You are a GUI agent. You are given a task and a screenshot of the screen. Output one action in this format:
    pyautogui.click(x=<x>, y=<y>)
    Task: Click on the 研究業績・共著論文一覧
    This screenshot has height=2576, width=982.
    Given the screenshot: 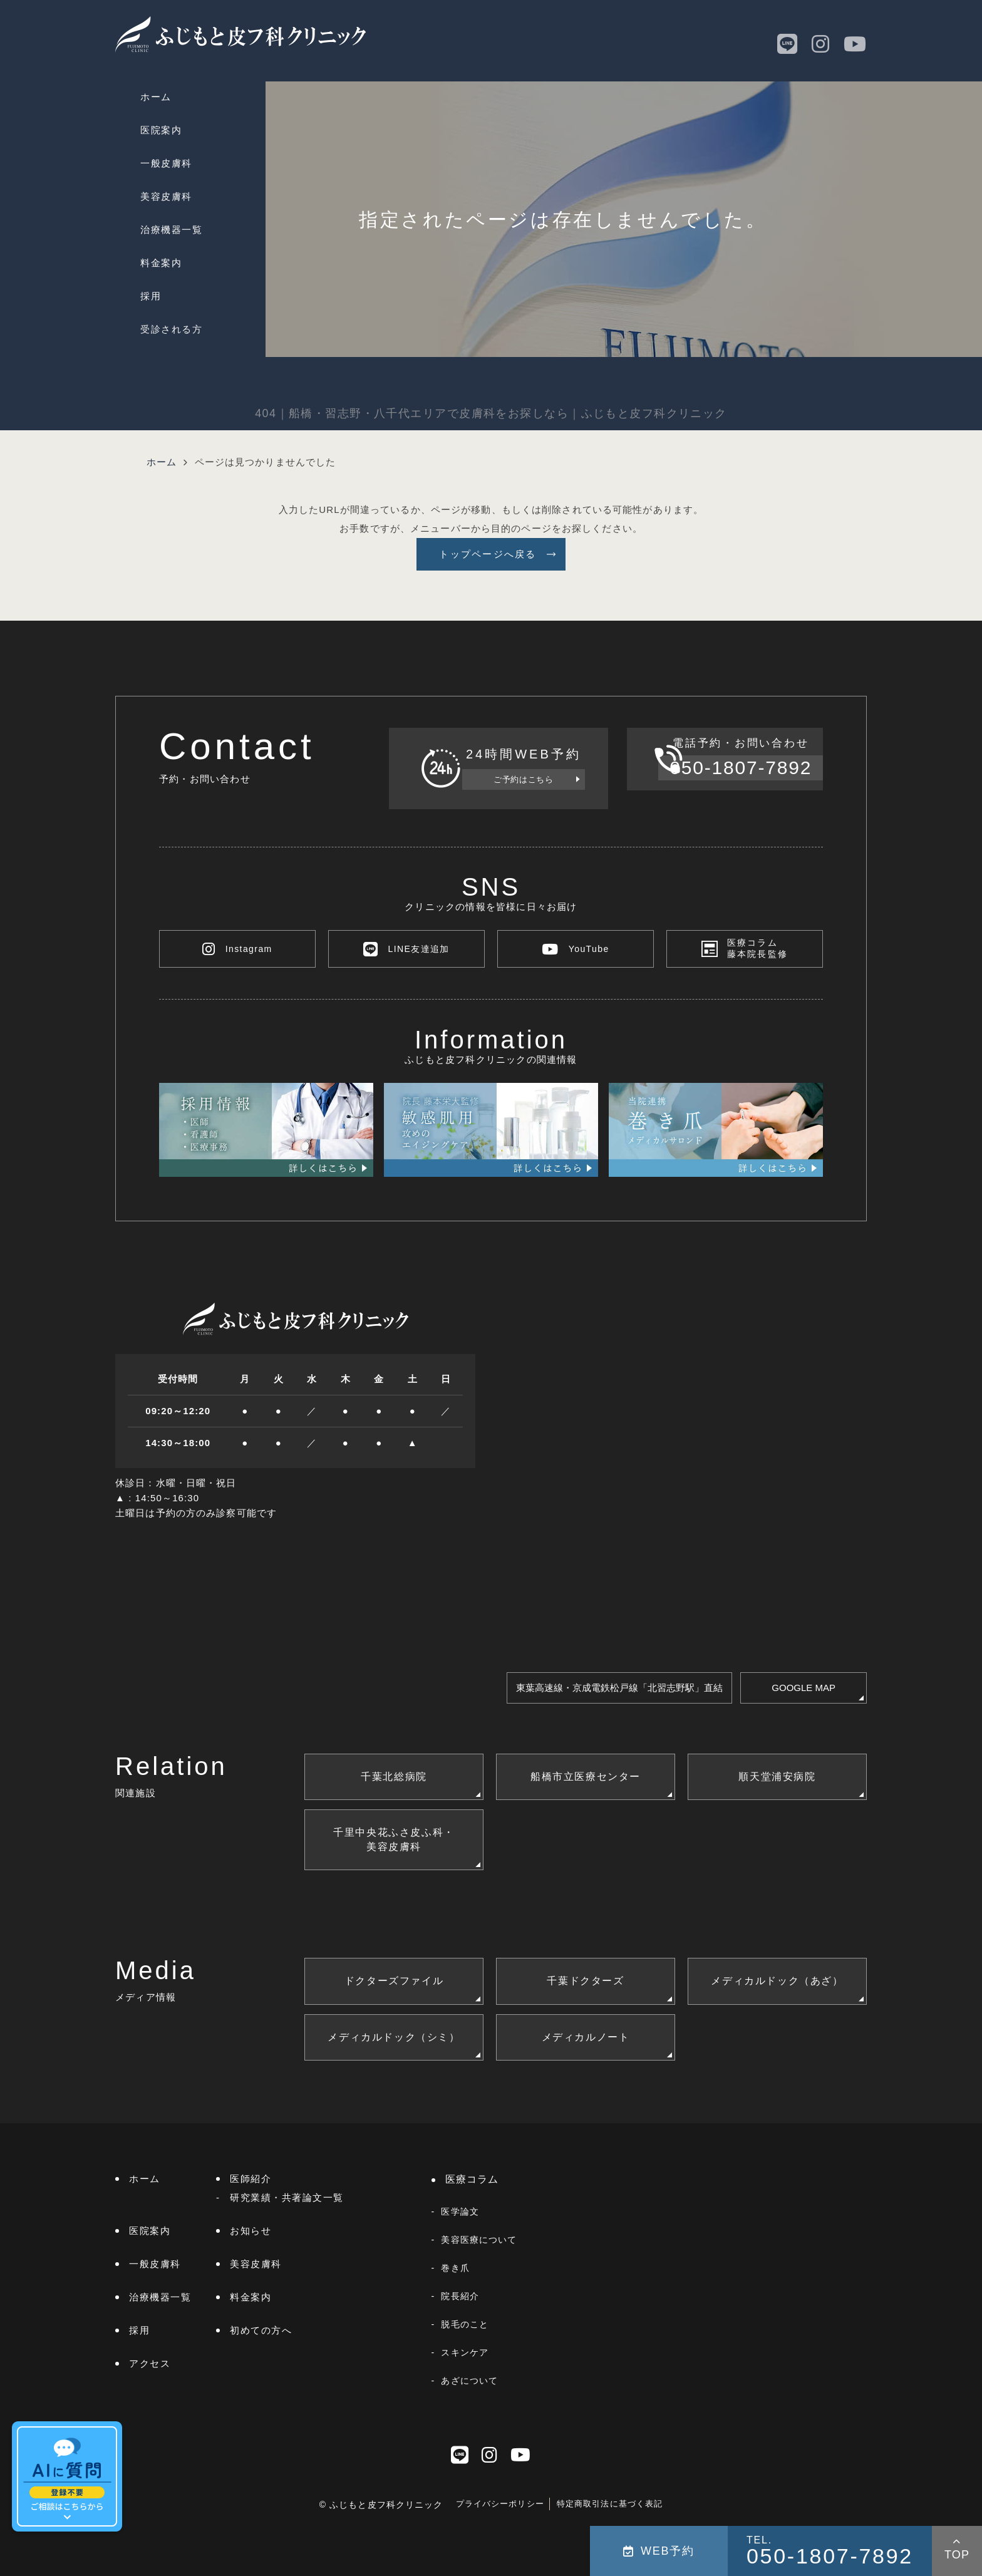 What is the action you would take?
    pyautogui.click(x=287, y=2197)
    